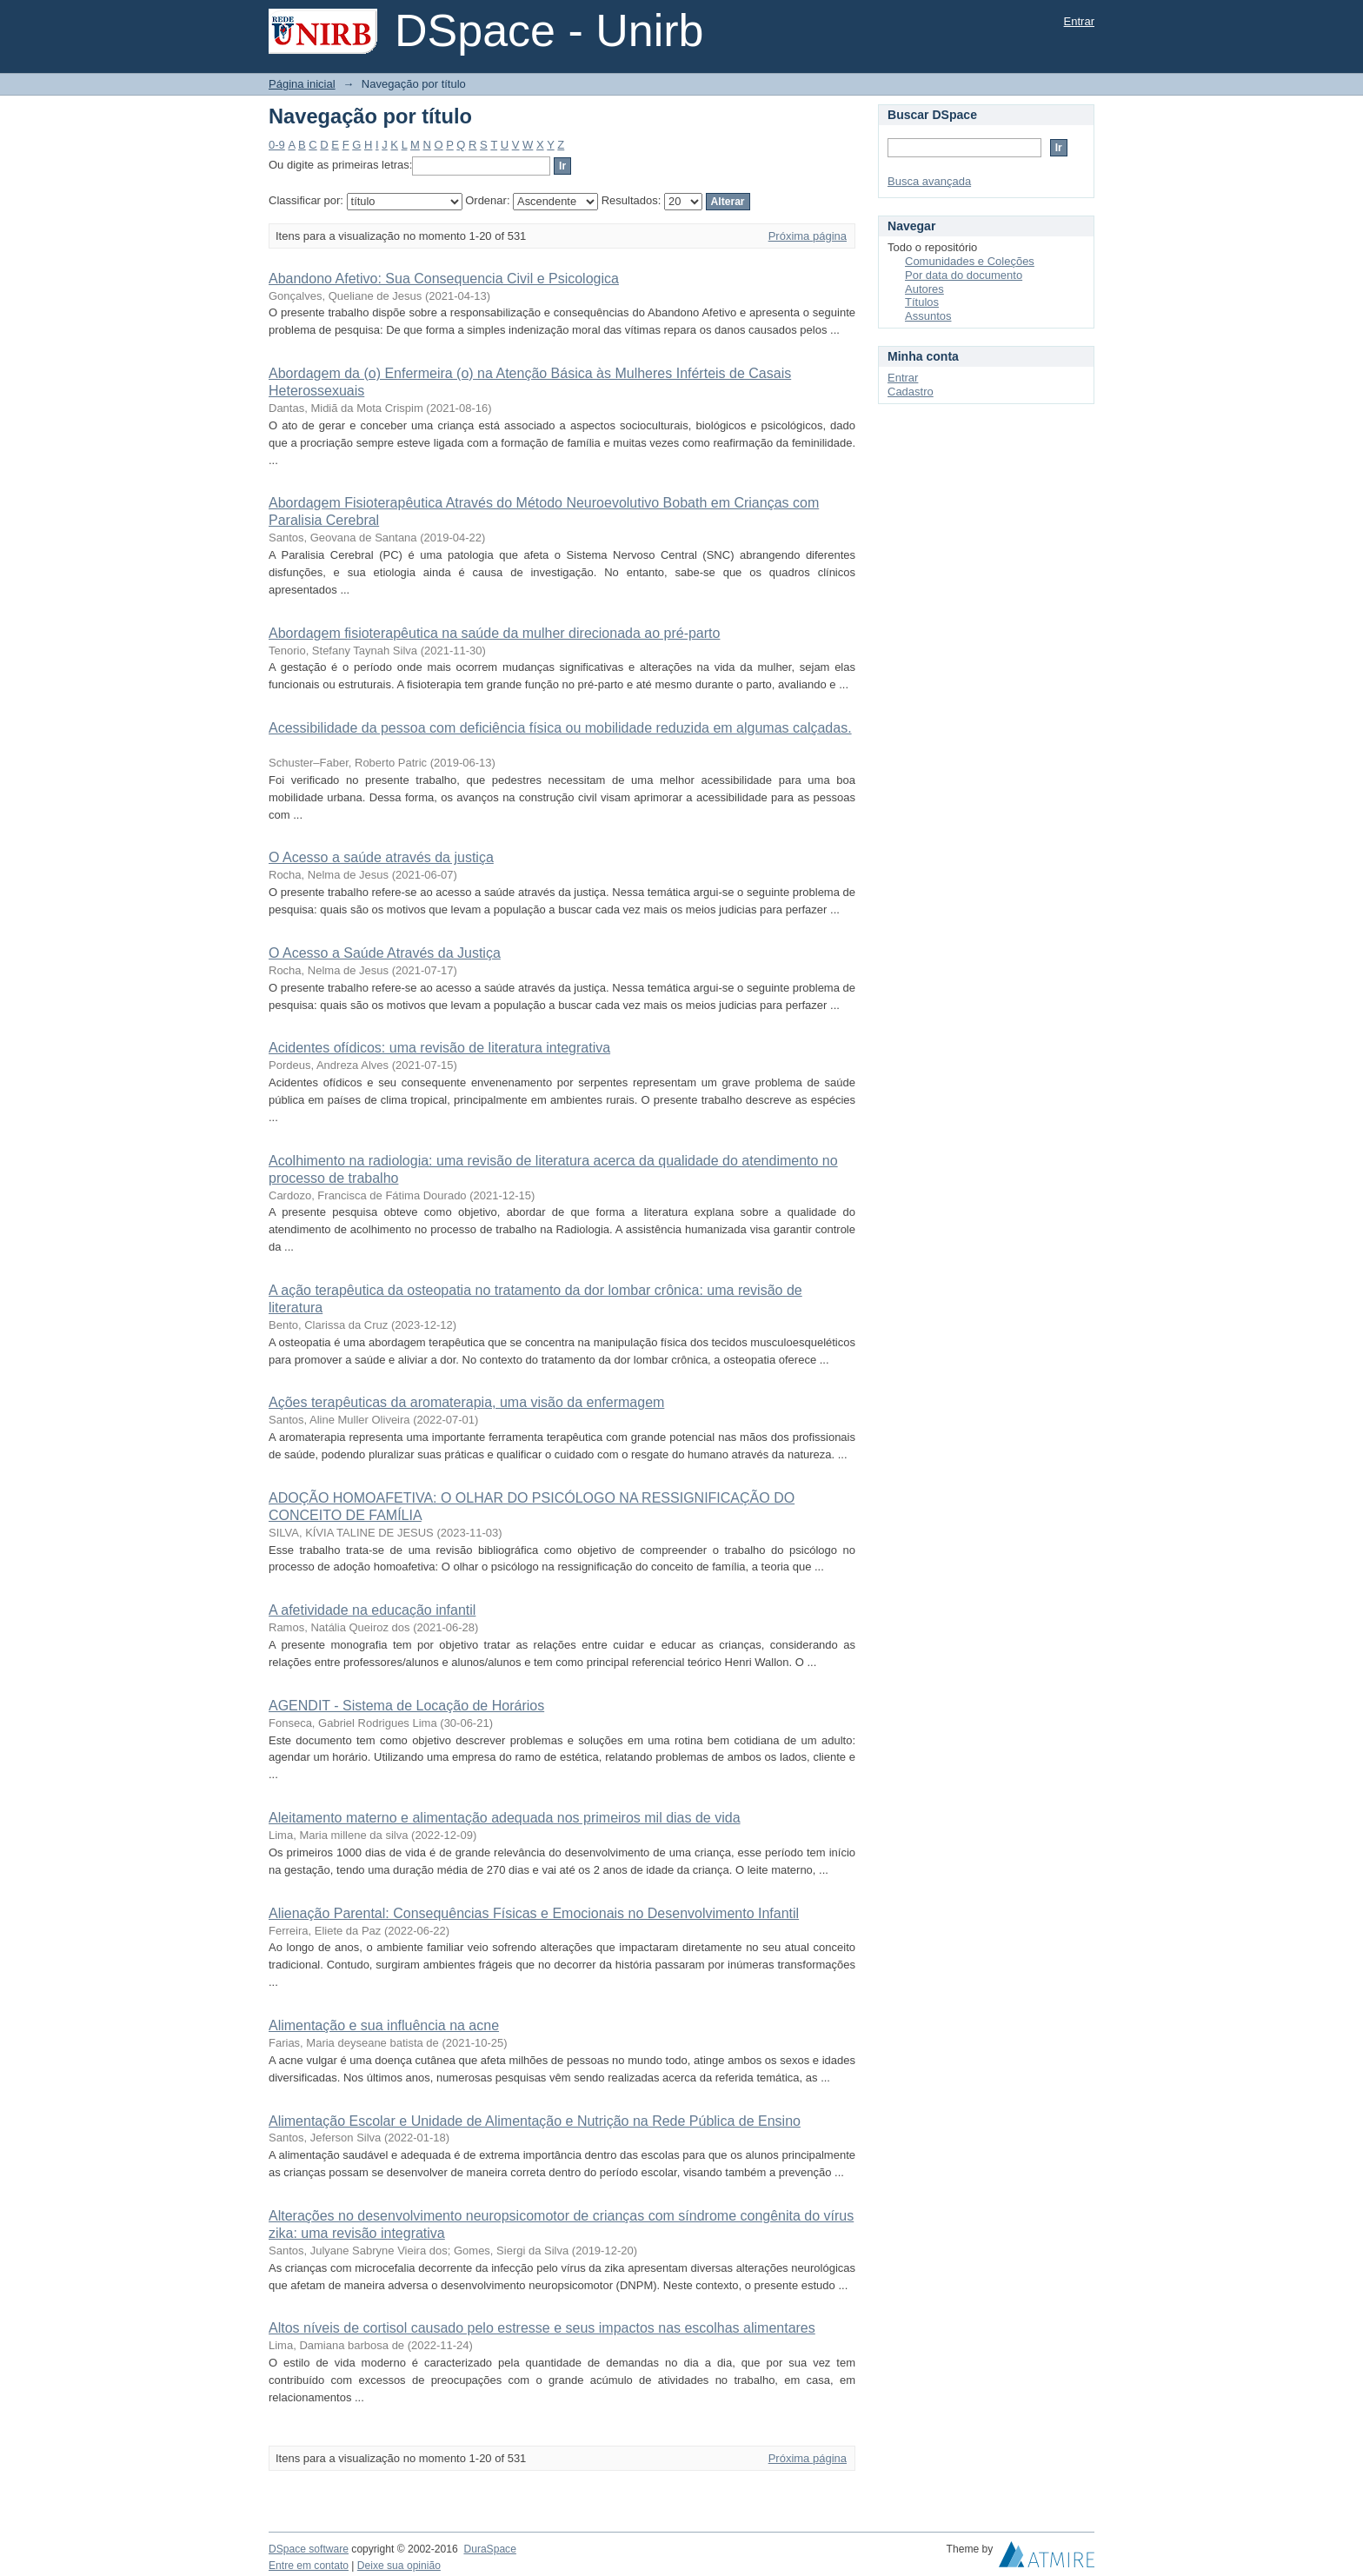 The width and height of the screenshot is (1363, 2576). Describe the element at coordinates (560, 727) in the screenshot. I see `Acessibilidade da pessoa com deficiência física ou mobilidade reduzida em algumas calçadas.` at that location.